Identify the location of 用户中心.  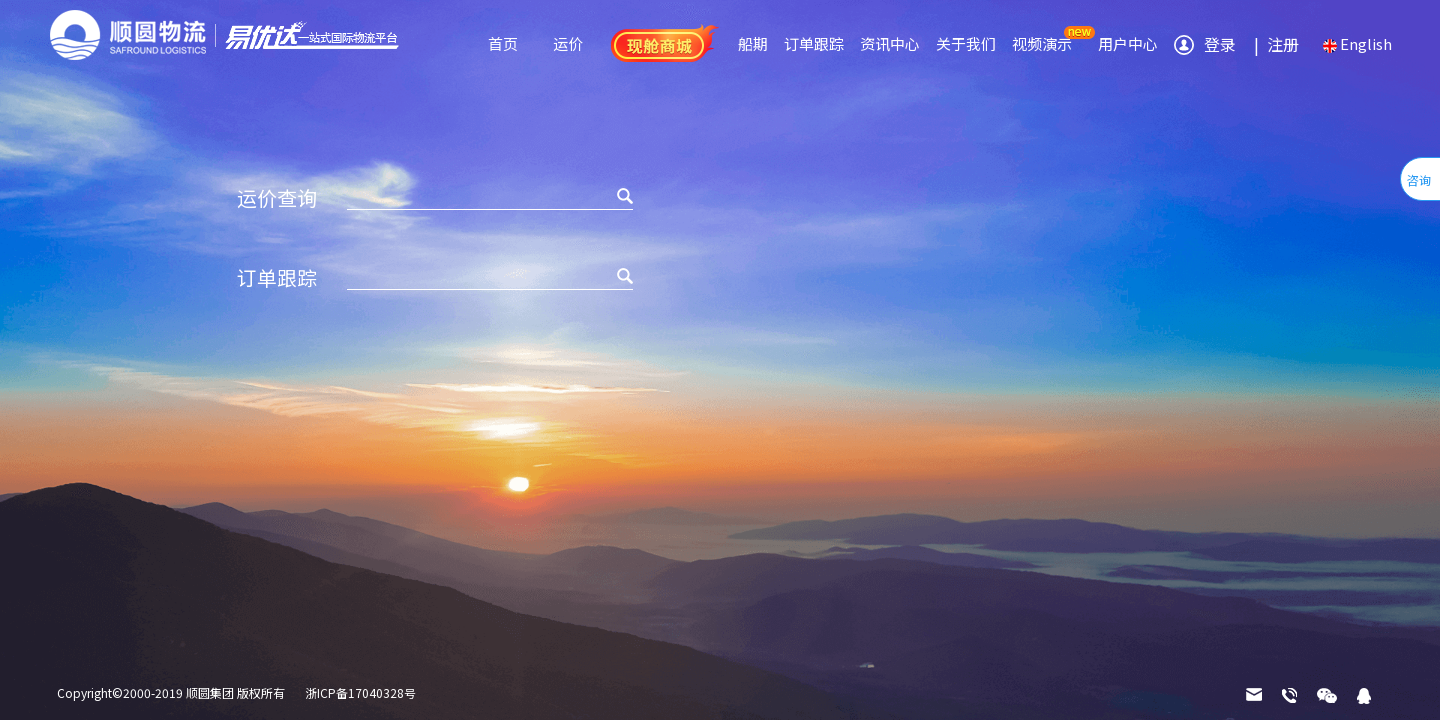
(1128, 43).